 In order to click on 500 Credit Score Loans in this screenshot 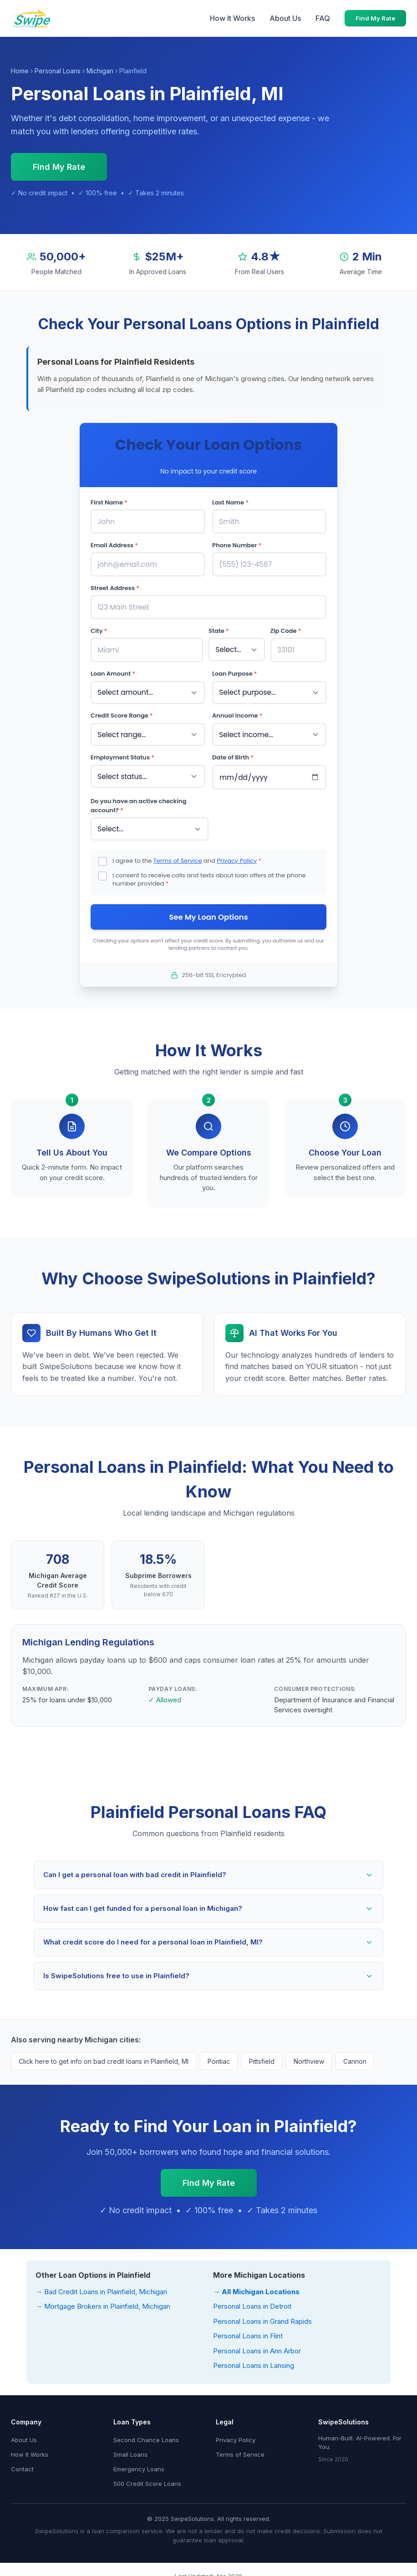, I will do `click(147, 2478)`.